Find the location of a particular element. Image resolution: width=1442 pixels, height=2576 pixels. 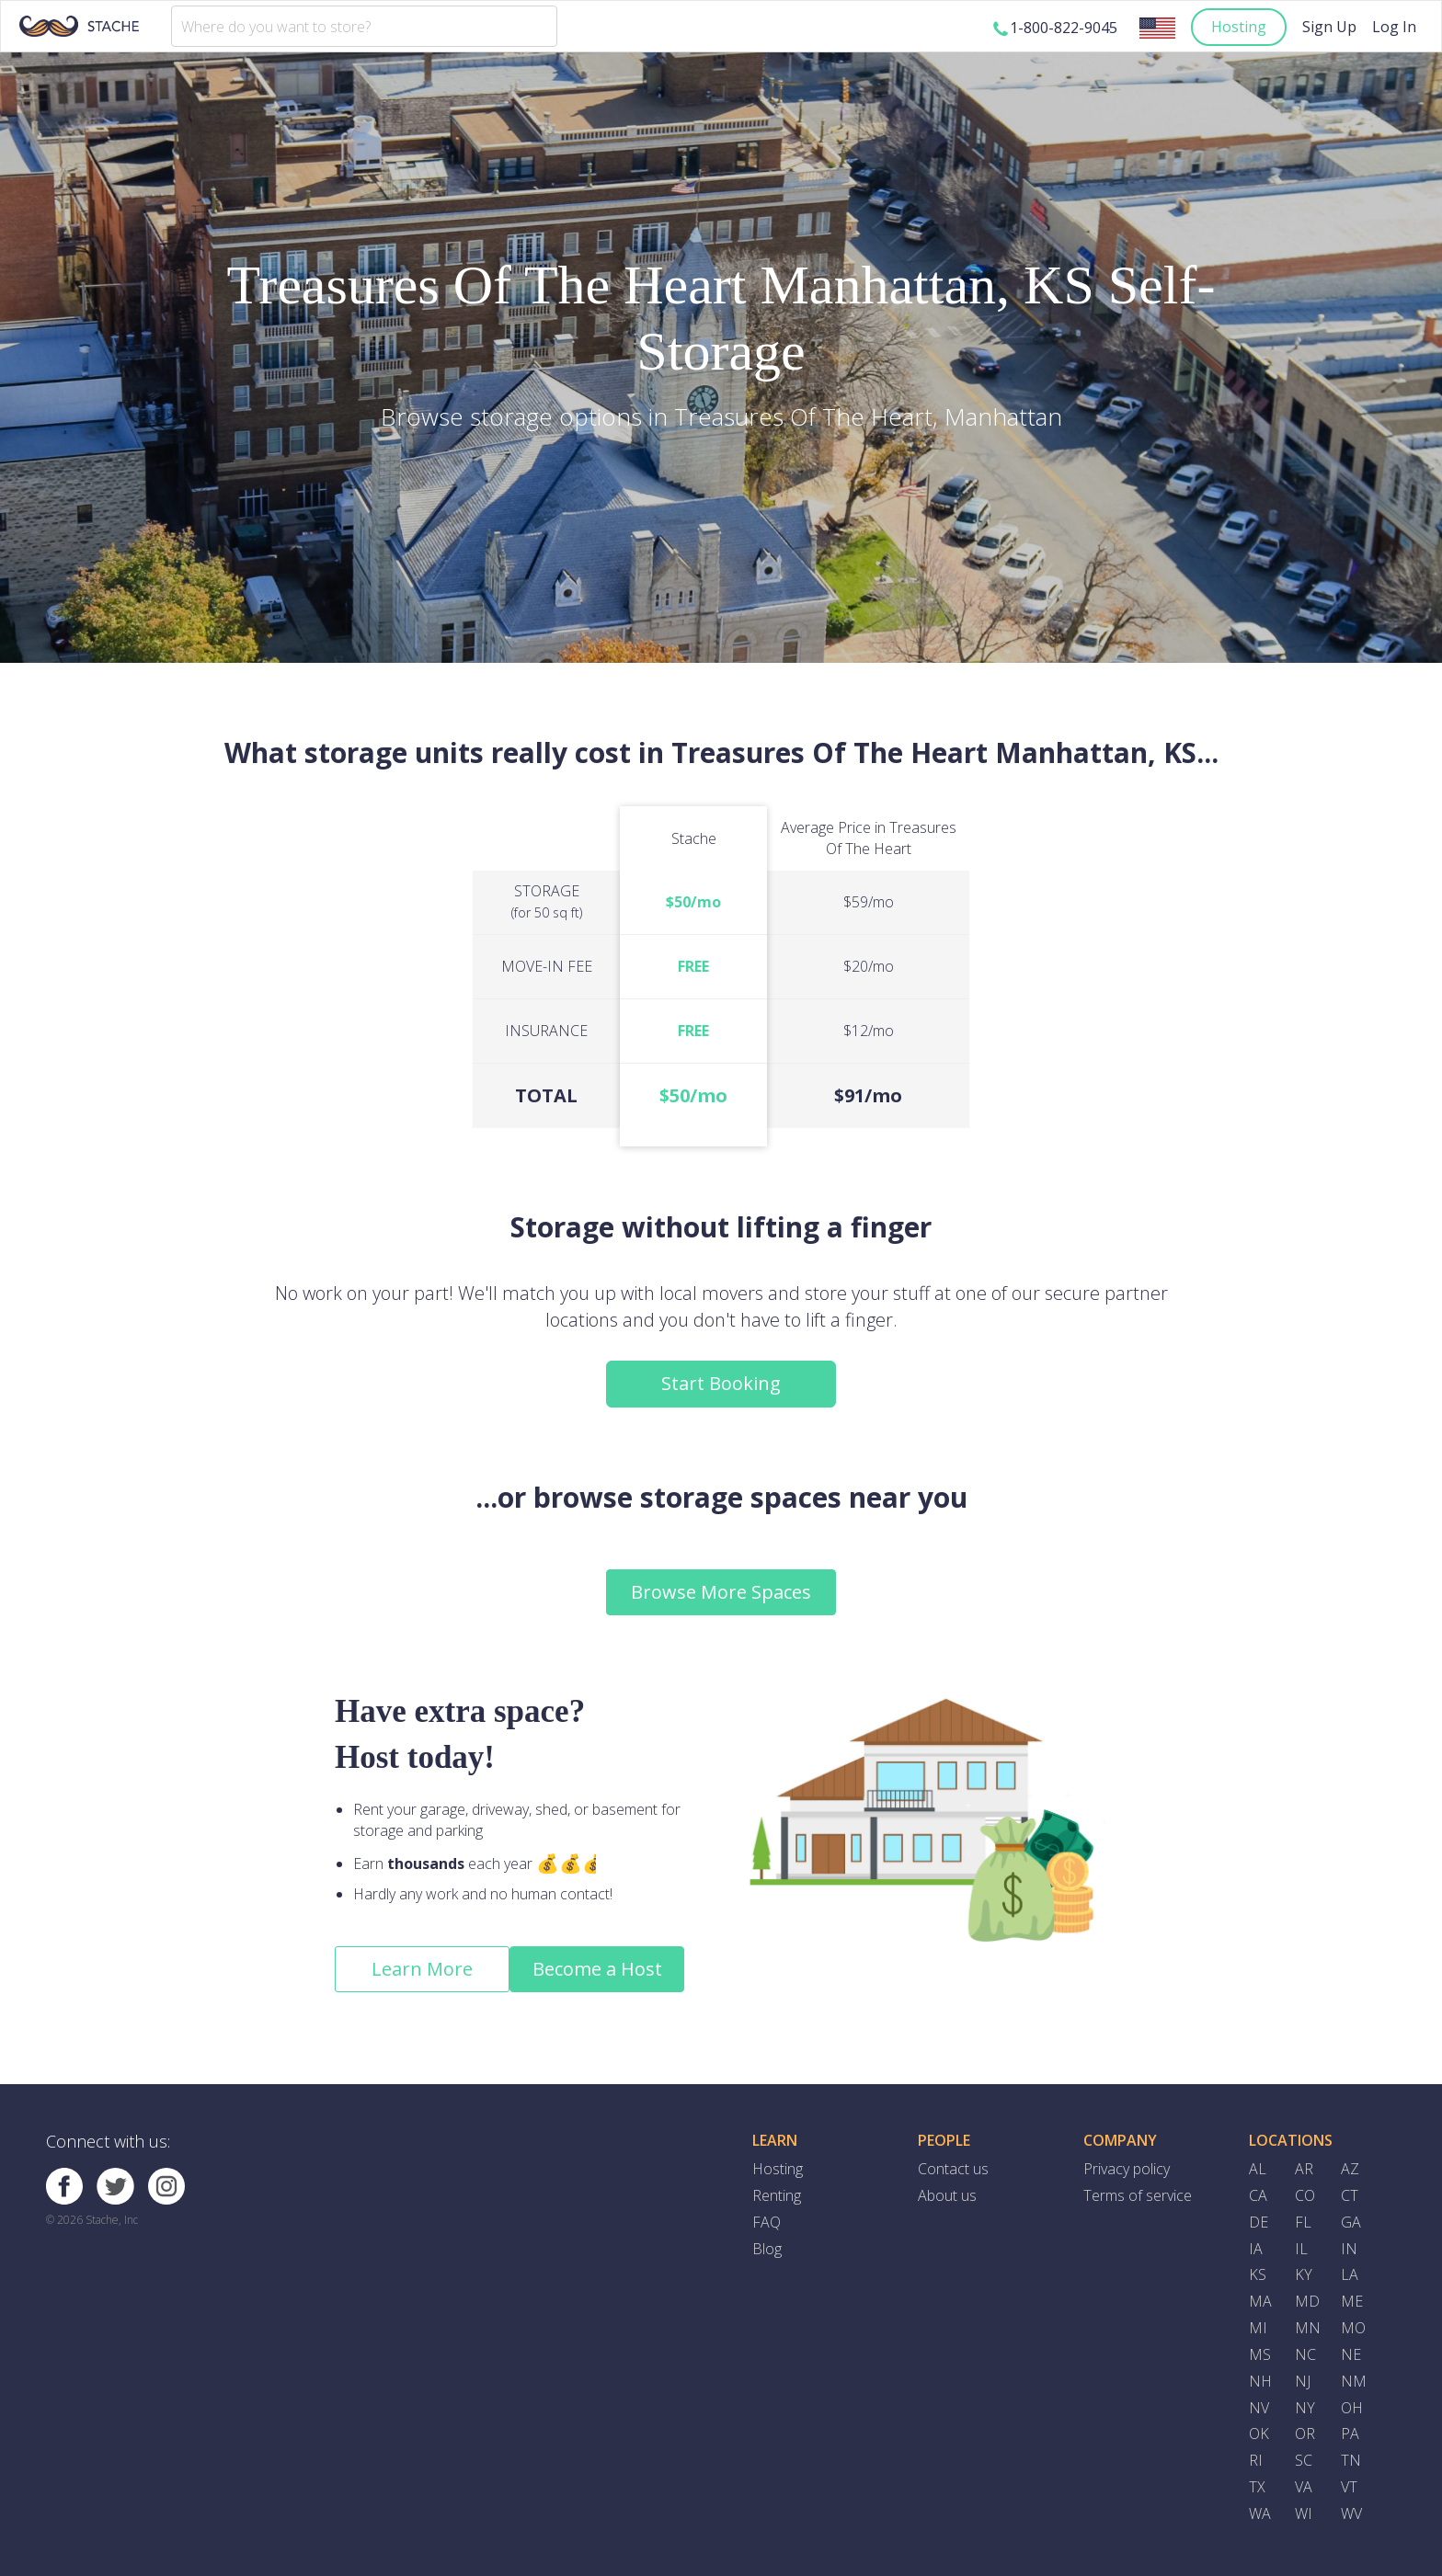

AZ is located at coordinates (1350, 2169).